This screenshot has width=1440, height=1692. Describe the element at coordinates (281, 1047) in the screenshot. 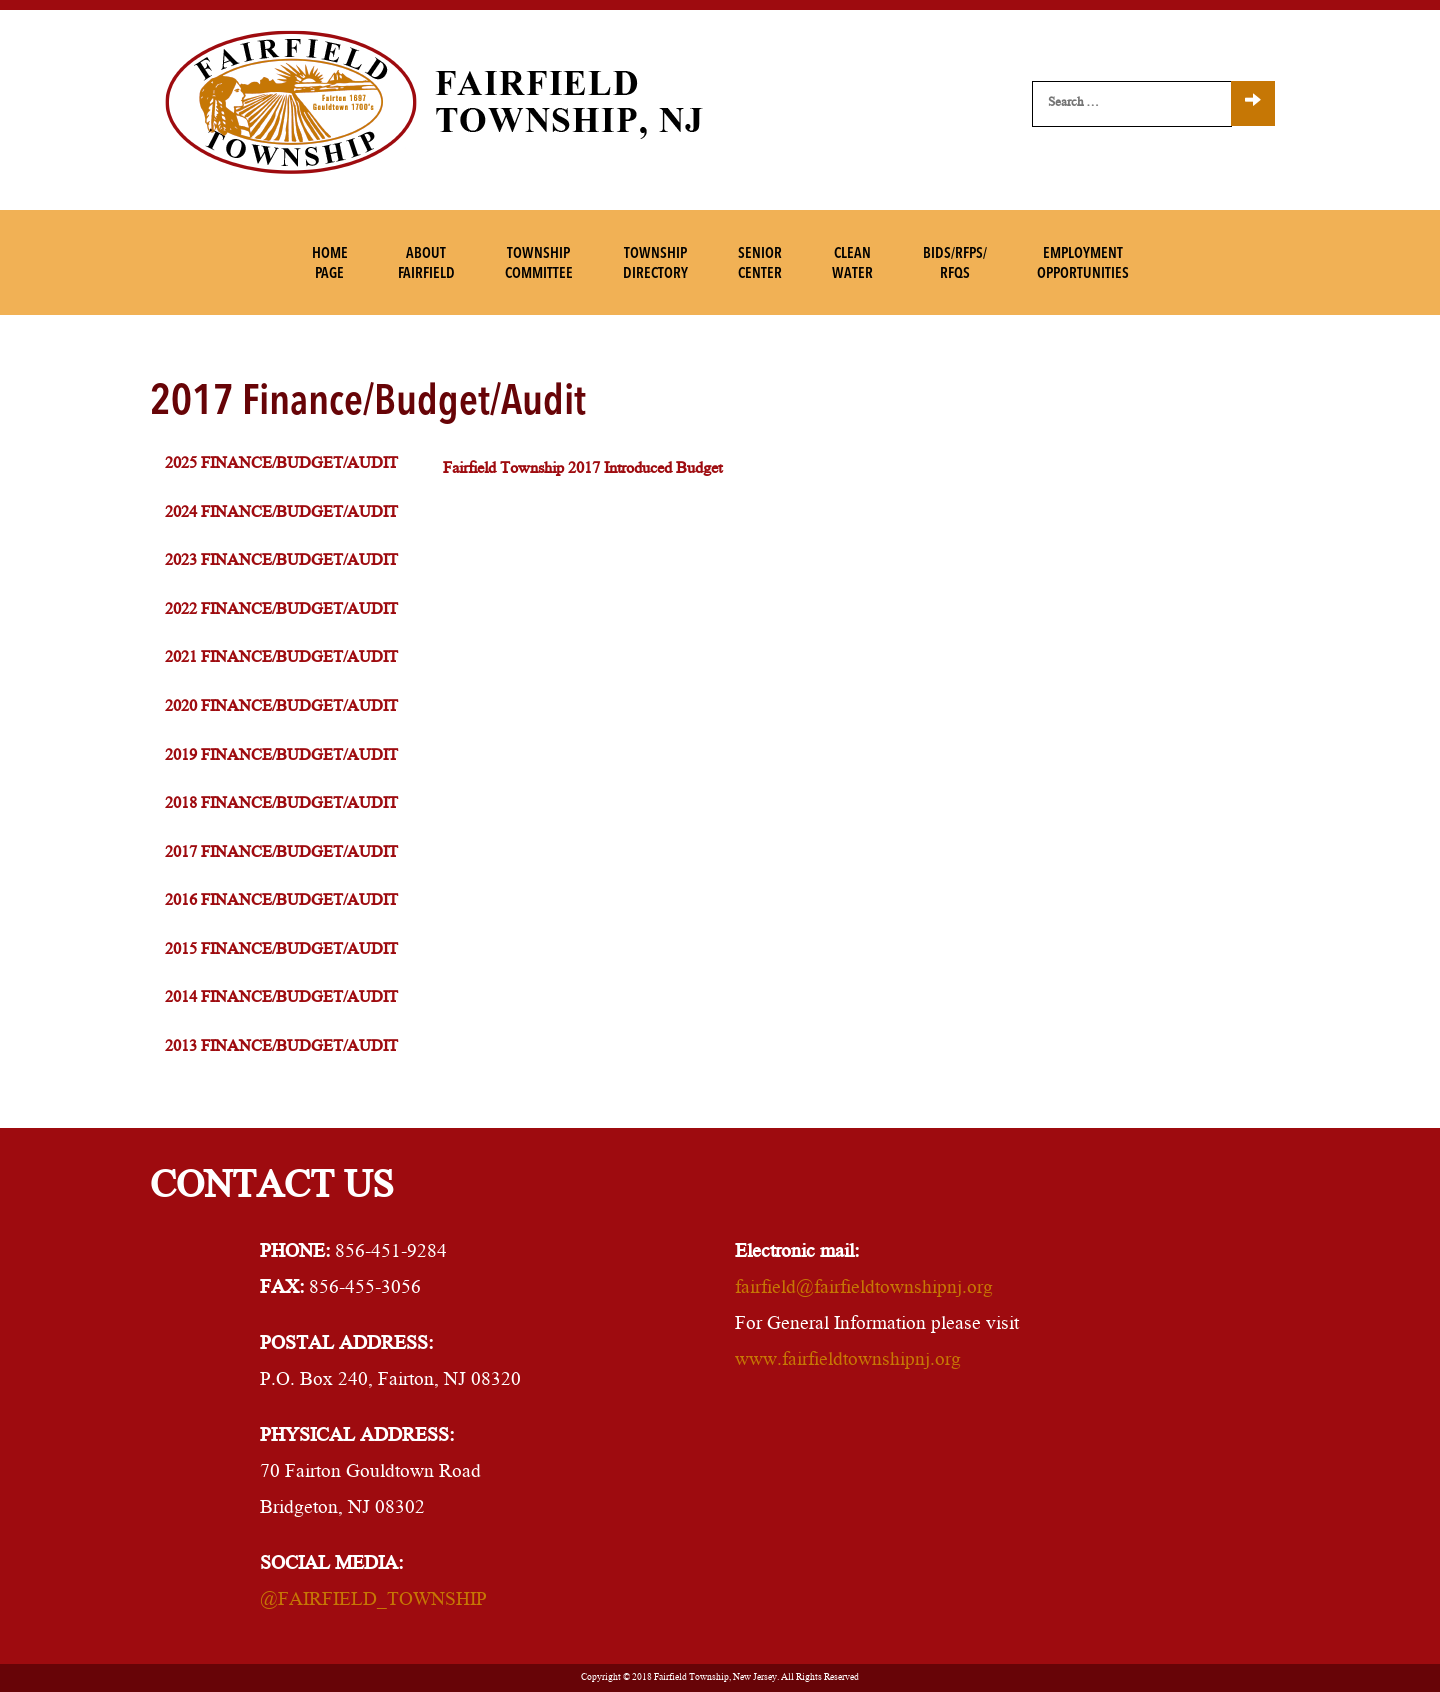

I see `2013 Finance/Budget/Audit` at that location.